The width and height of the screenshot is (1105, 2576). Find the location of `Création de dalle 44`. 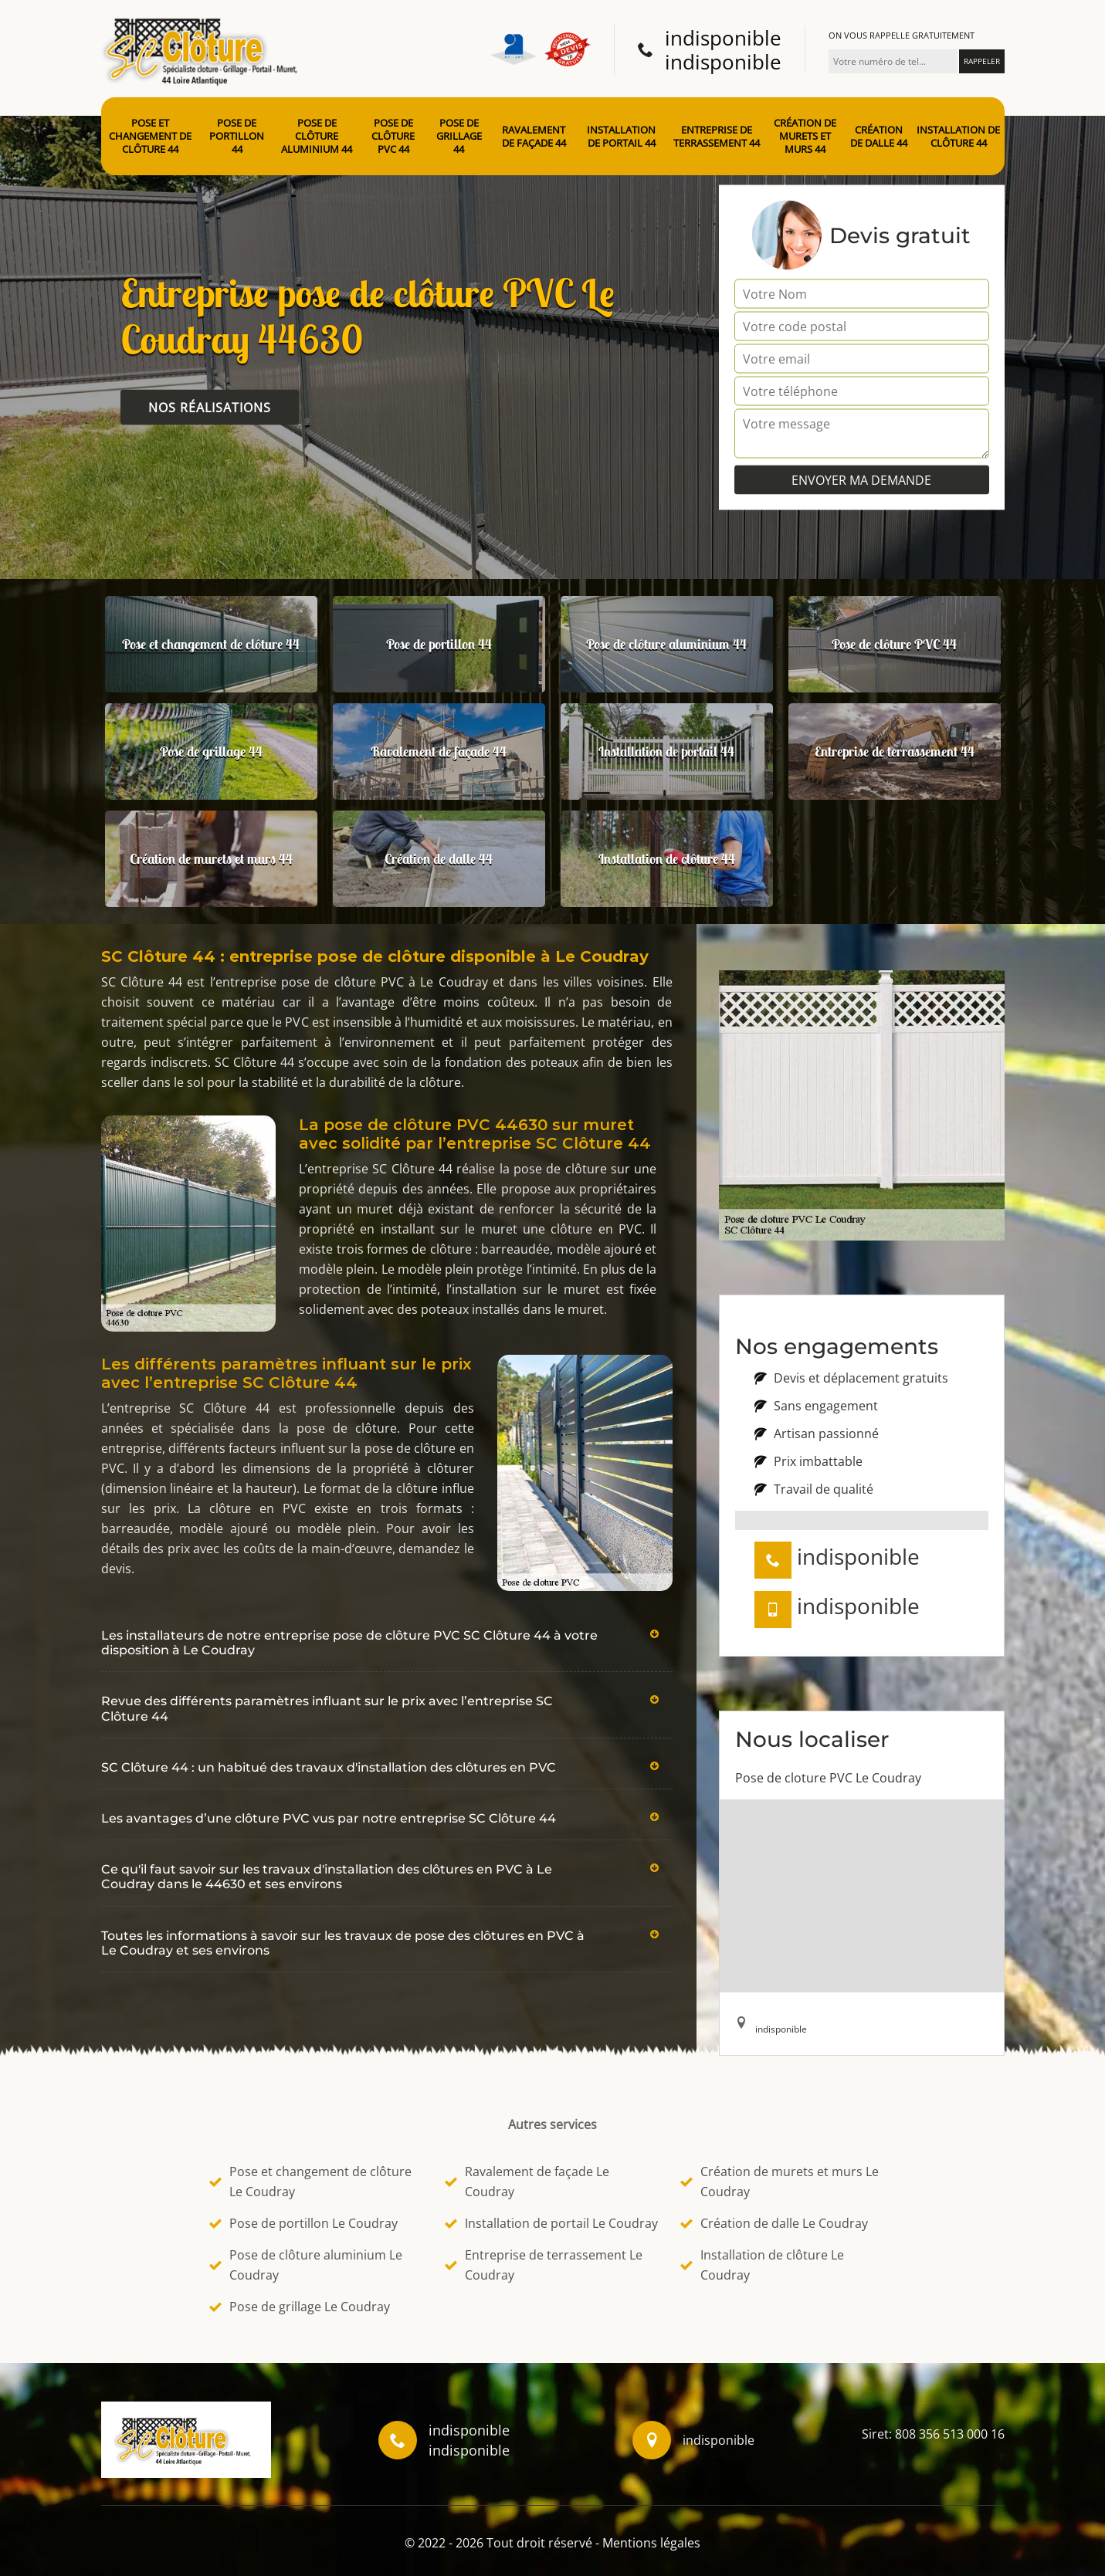

Création de dalle 44 is located at coordinates (878, 137).